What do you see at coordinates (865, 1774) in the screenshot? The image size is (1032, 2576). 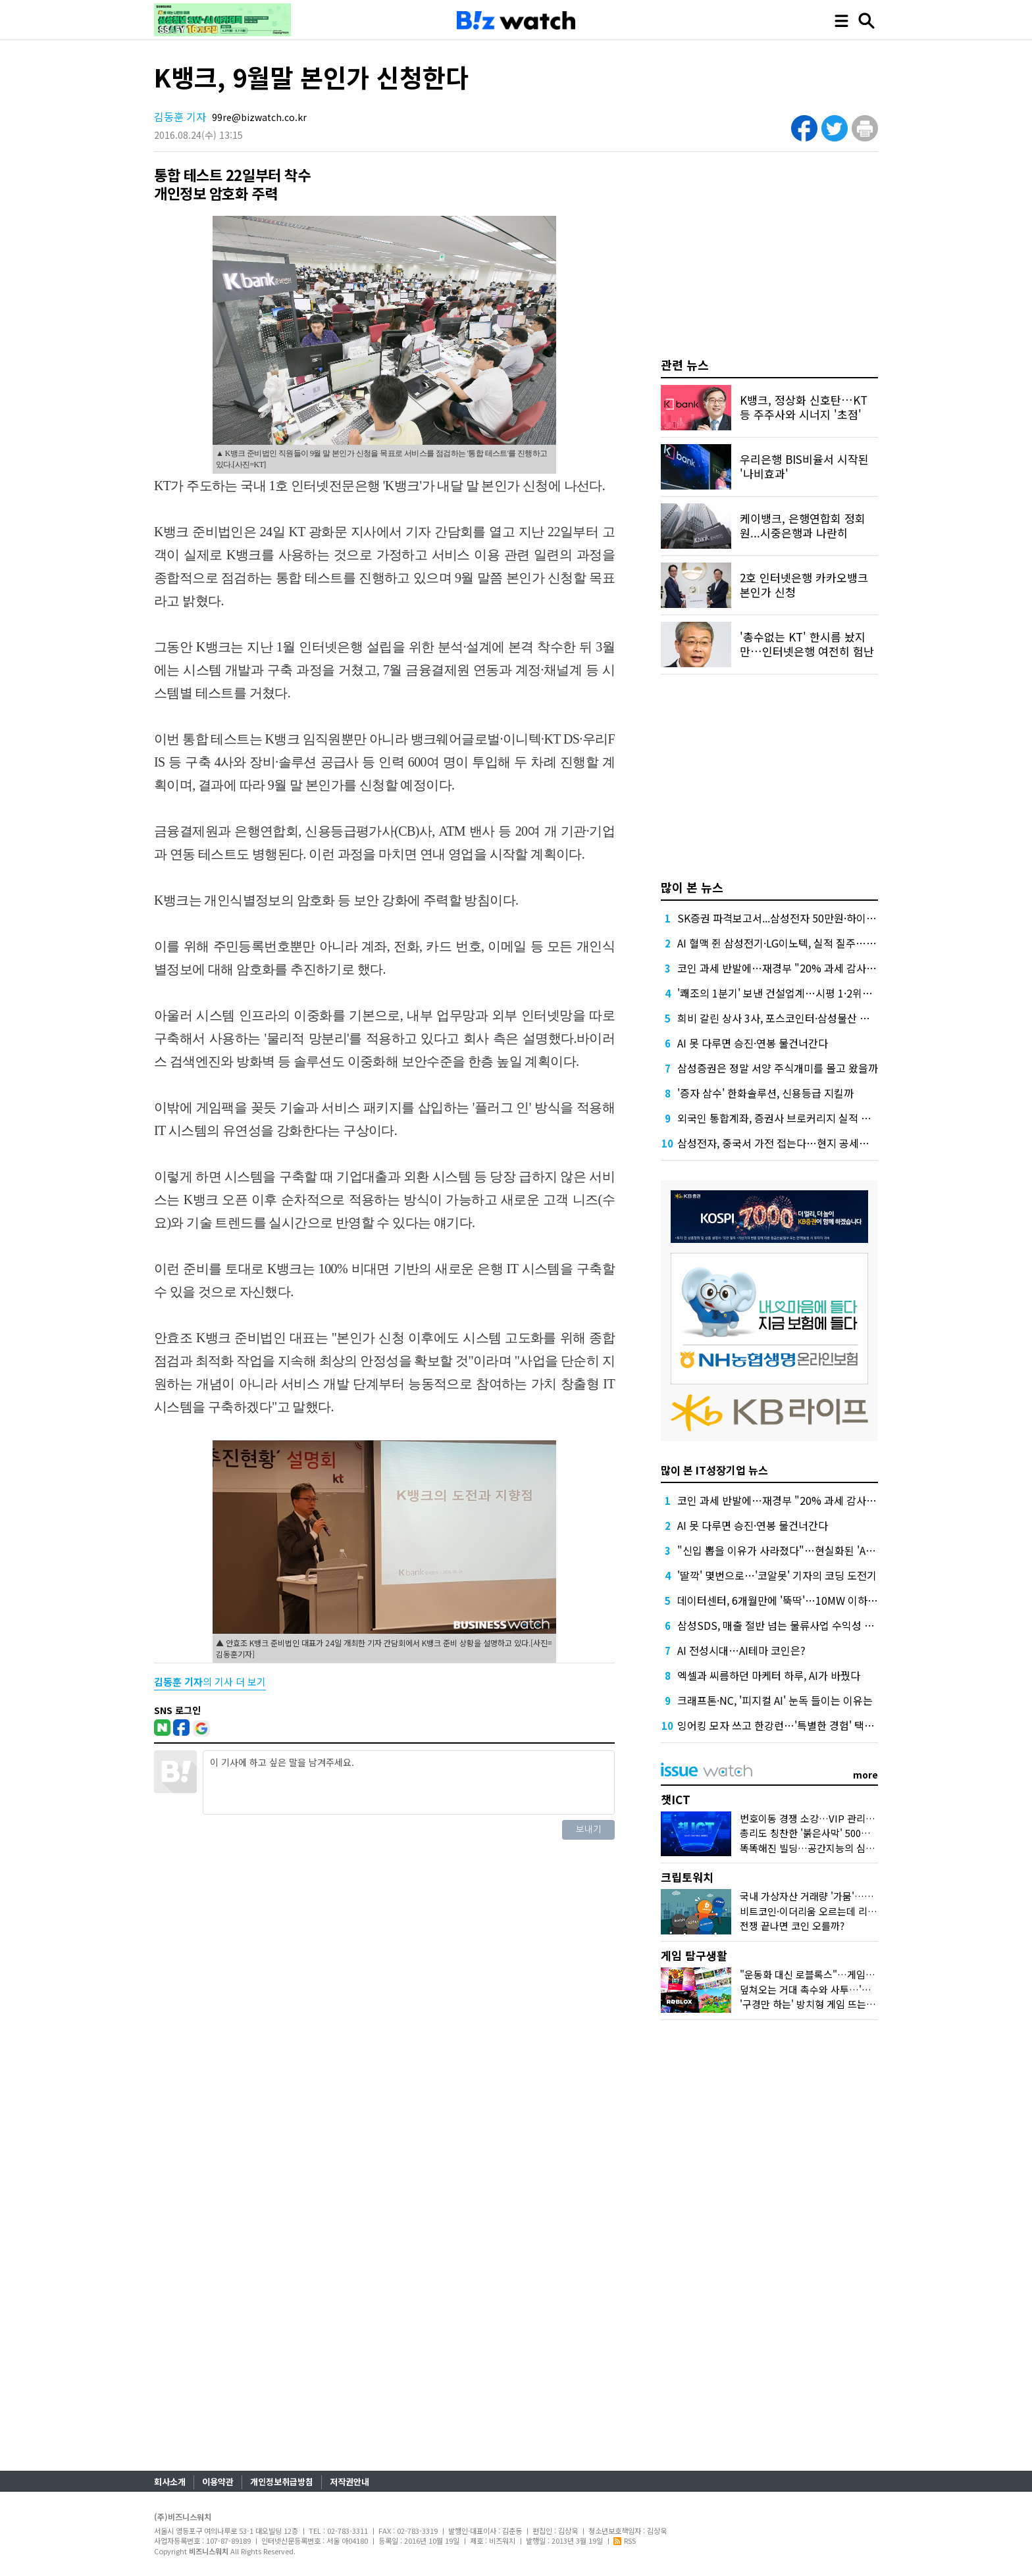 I see `more` at bounding box center [865, 1774].